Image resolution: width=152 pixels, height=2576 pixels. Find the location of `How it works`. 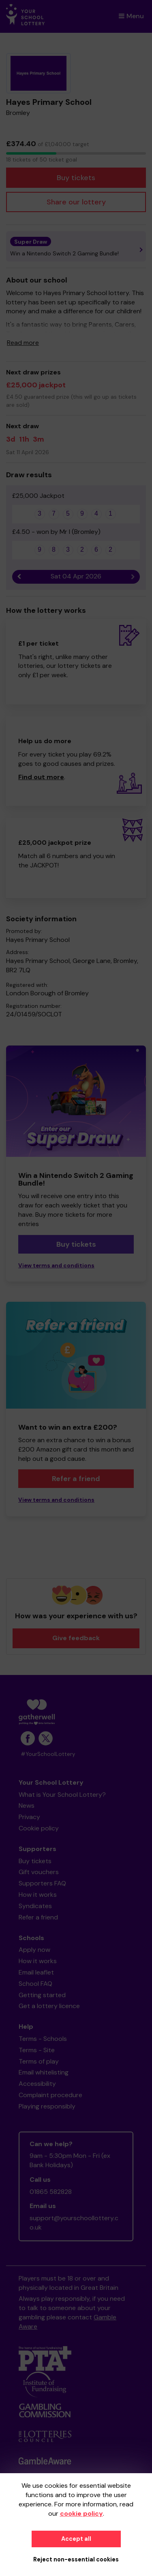

How it works is located at coordinates (38, 1894).